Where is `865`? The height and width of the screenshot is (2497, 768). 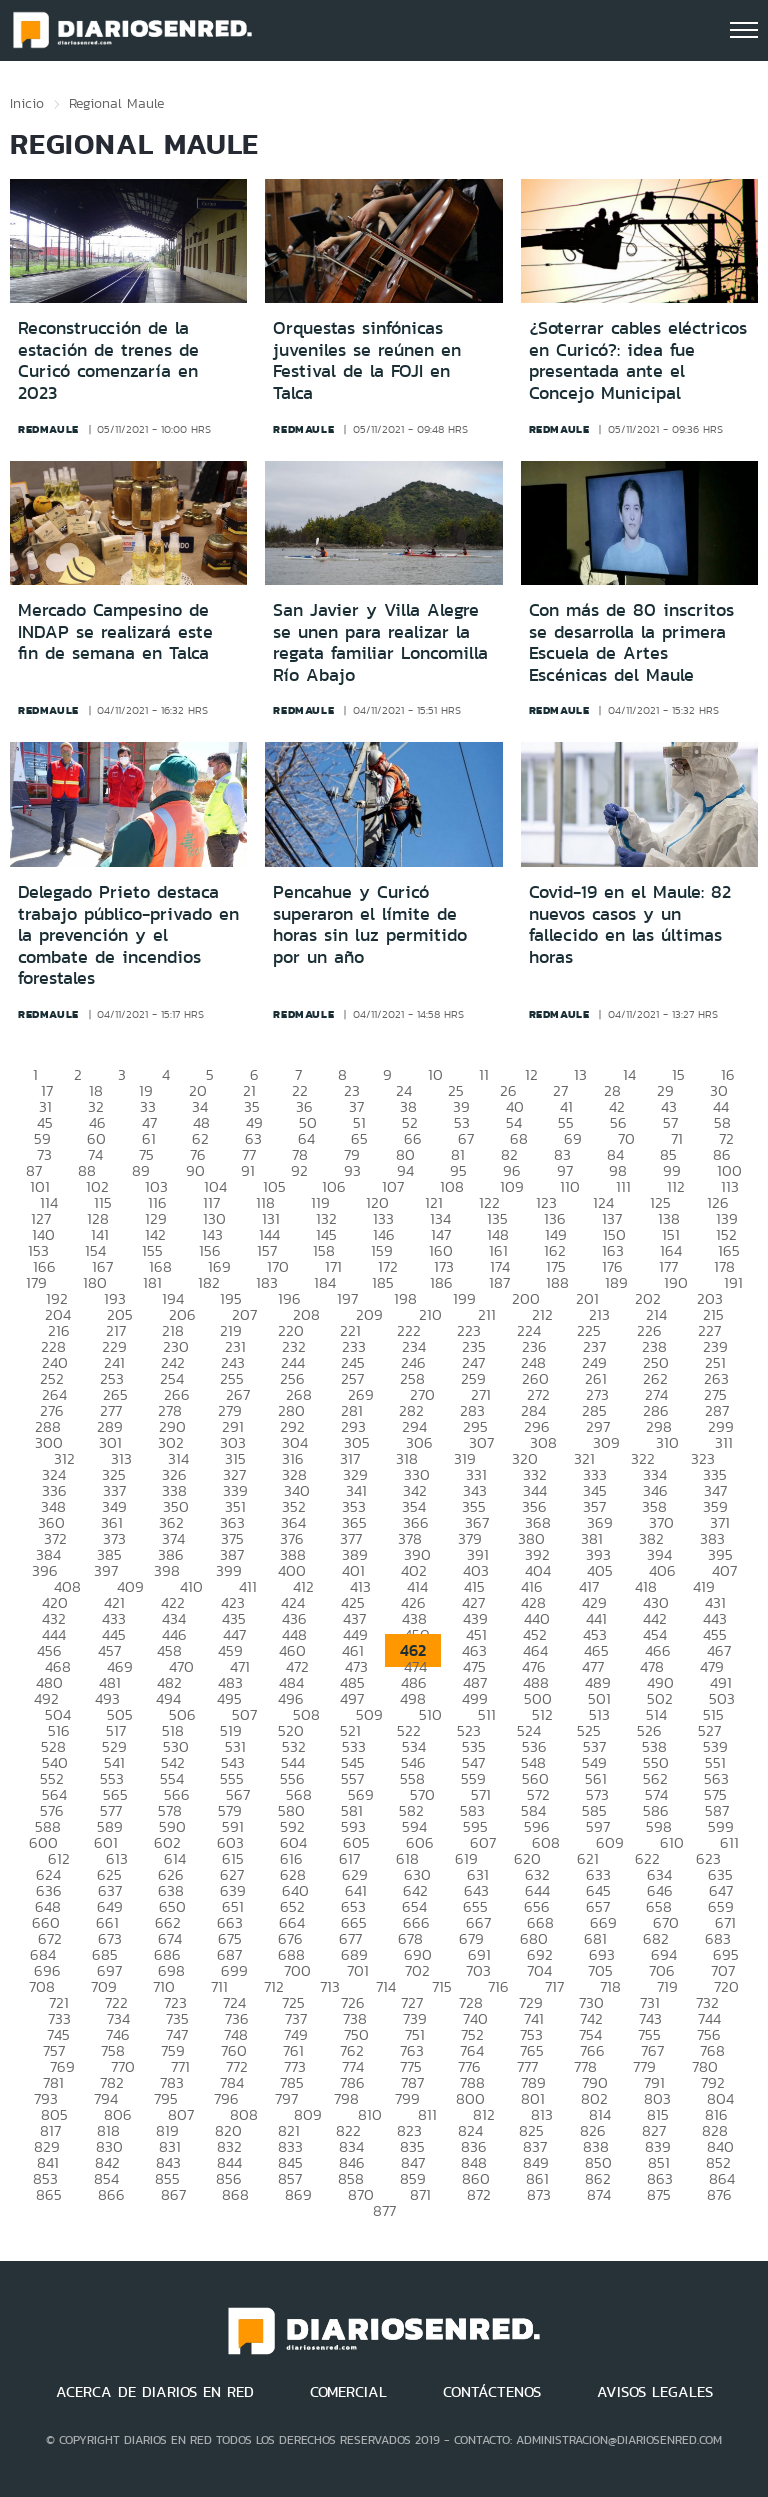 865 is located at coordinates (49, 2194).